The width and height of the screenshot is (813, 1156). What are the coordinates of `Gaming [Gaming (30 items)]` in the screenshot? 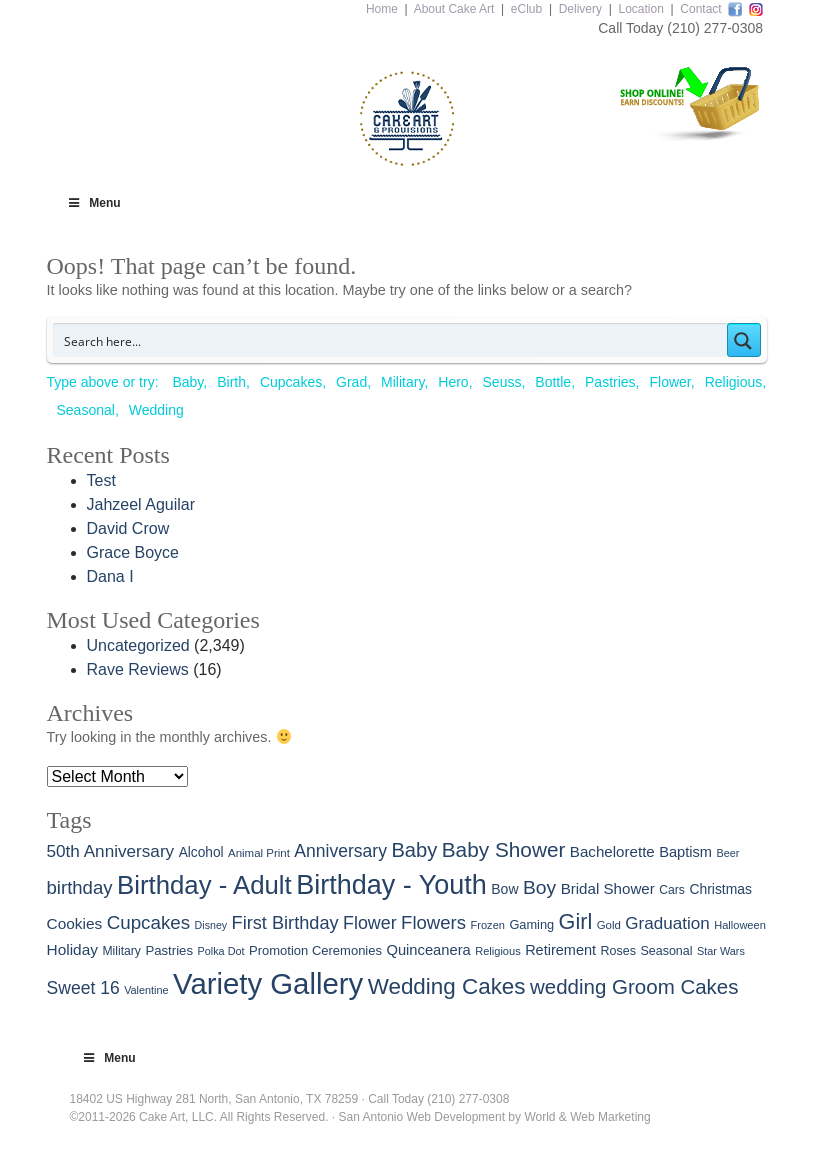 It's located at (531, 924).